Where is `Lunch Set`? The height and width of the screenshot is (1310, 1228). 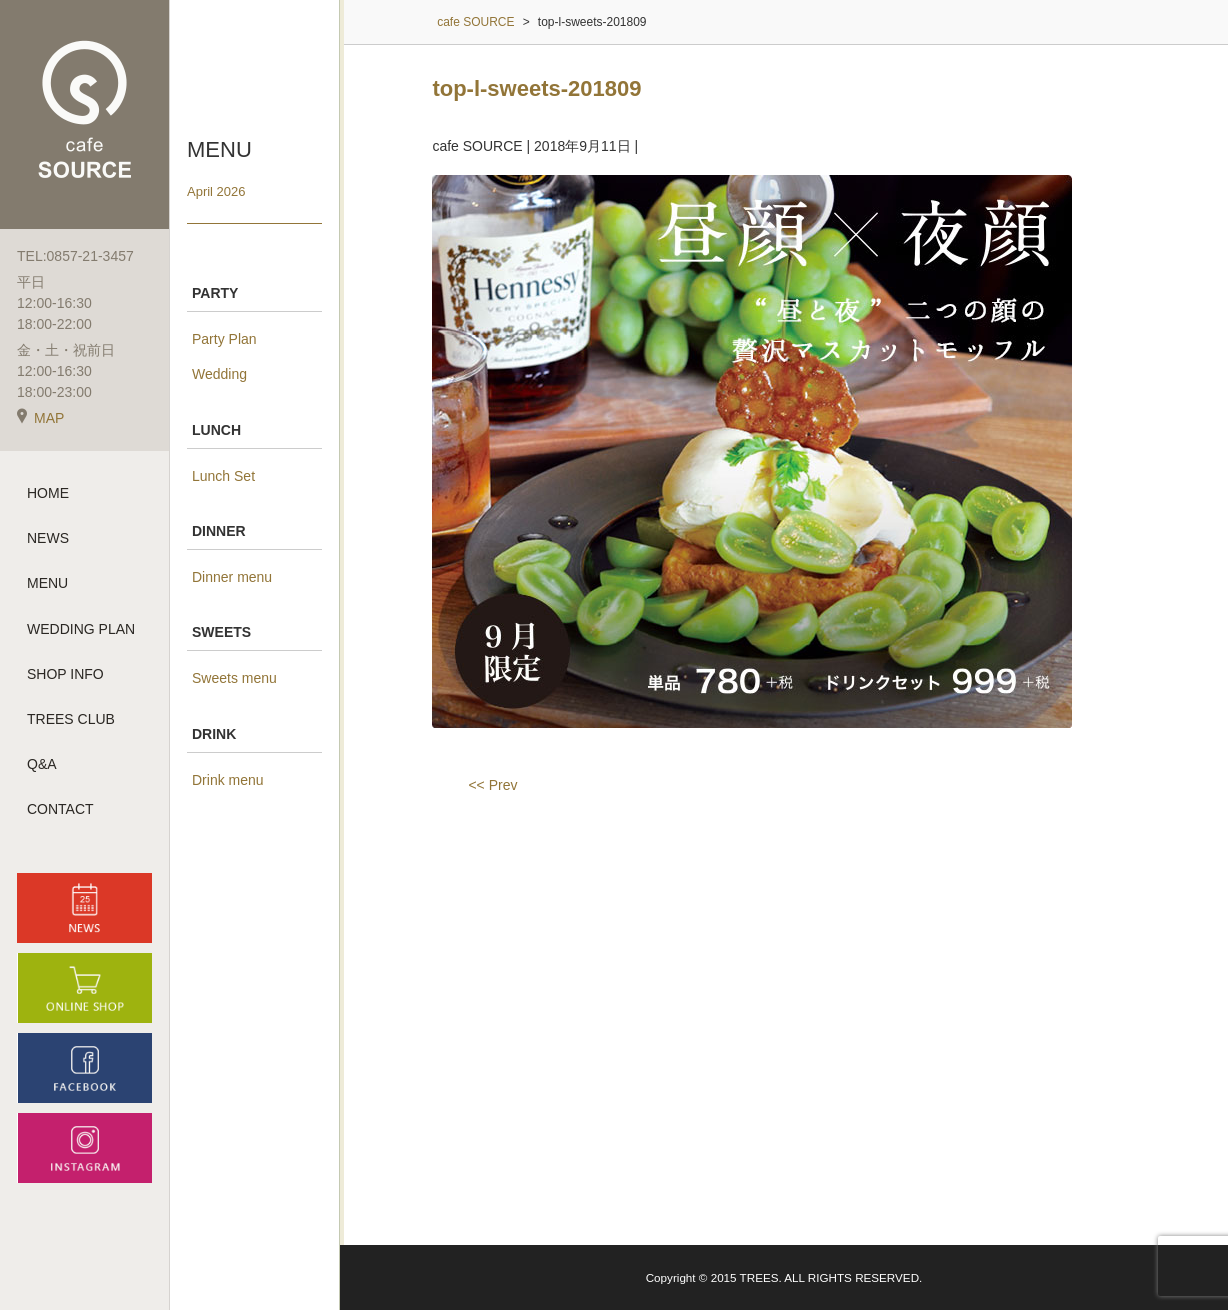 Lunch Set is located at coordinates (223, 476).